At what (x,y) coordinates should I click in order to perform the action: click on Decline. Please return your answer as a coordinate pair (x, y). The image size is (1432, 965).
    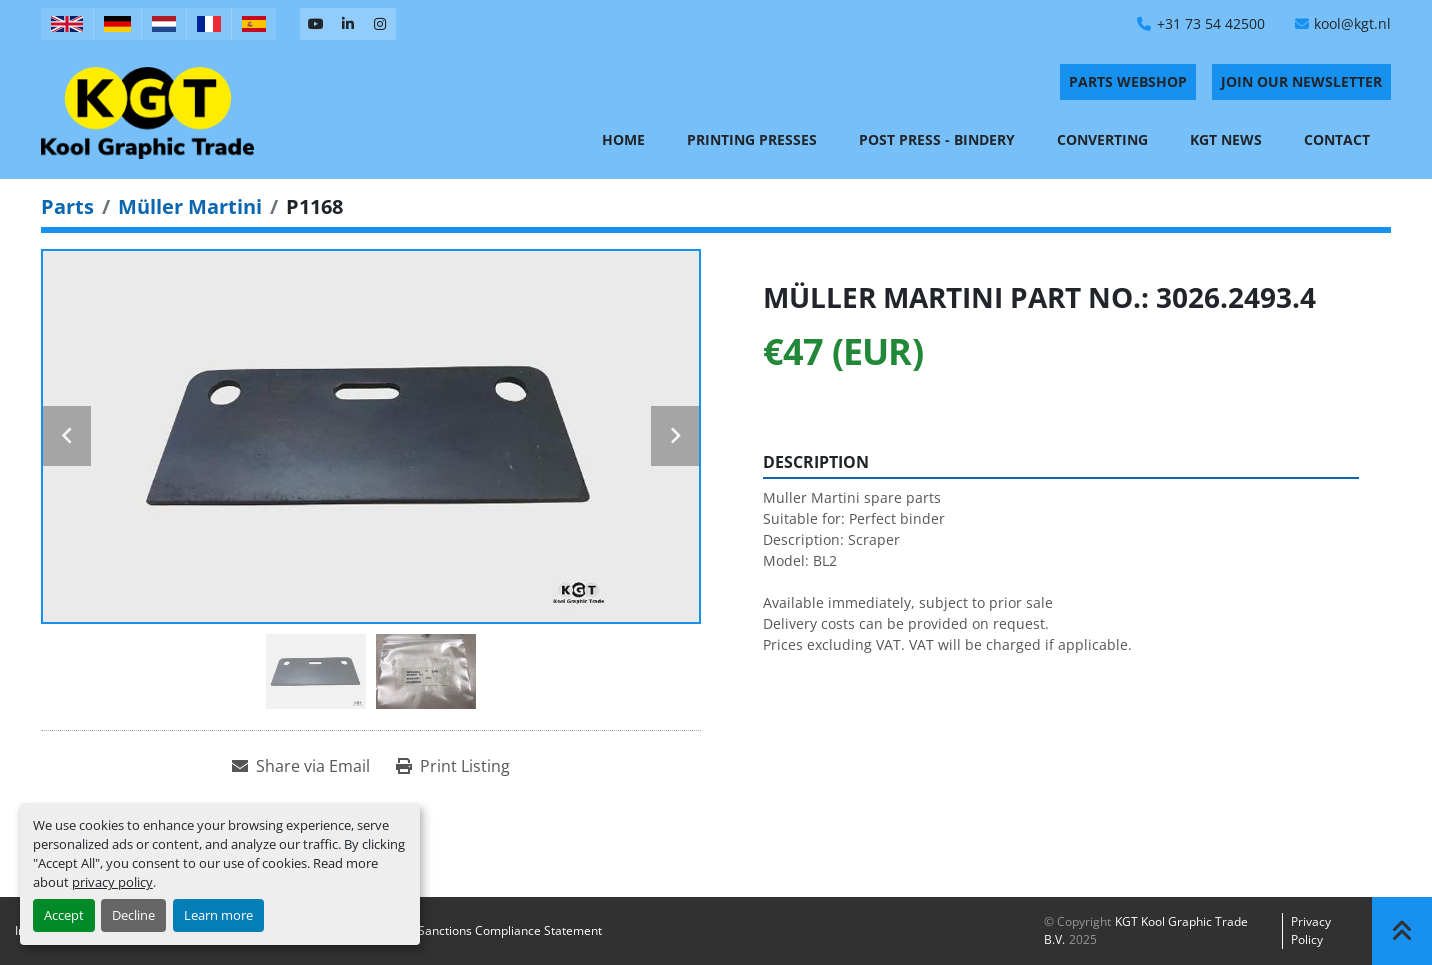
    Looking at the image, I should click on (133, 915).